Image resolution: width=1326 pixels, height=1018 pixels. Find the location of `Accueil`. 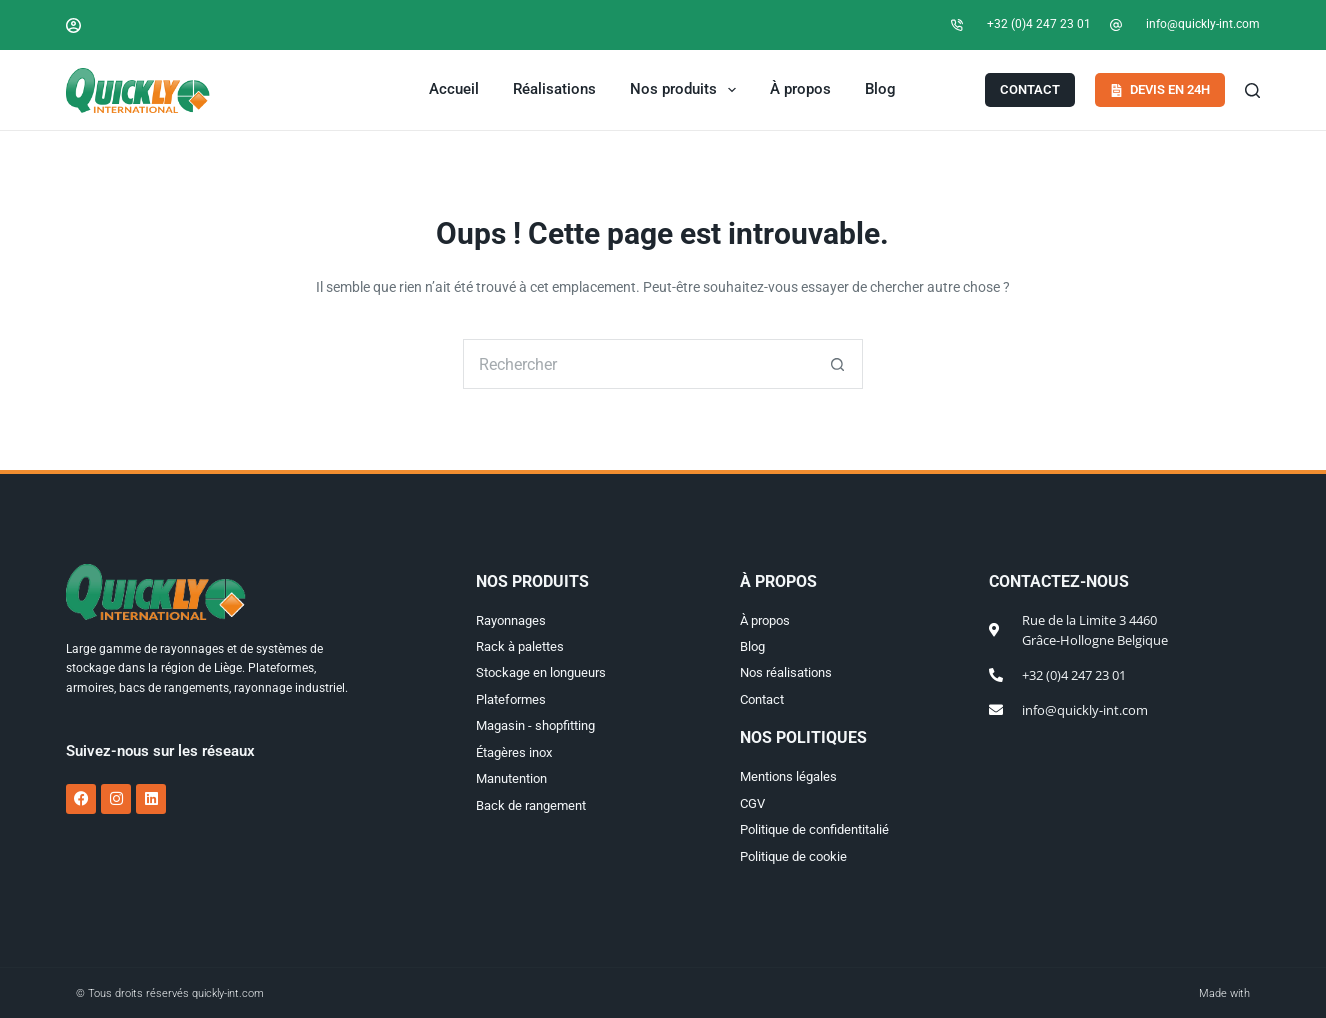

Accueil is located at coordinates (454, 89).